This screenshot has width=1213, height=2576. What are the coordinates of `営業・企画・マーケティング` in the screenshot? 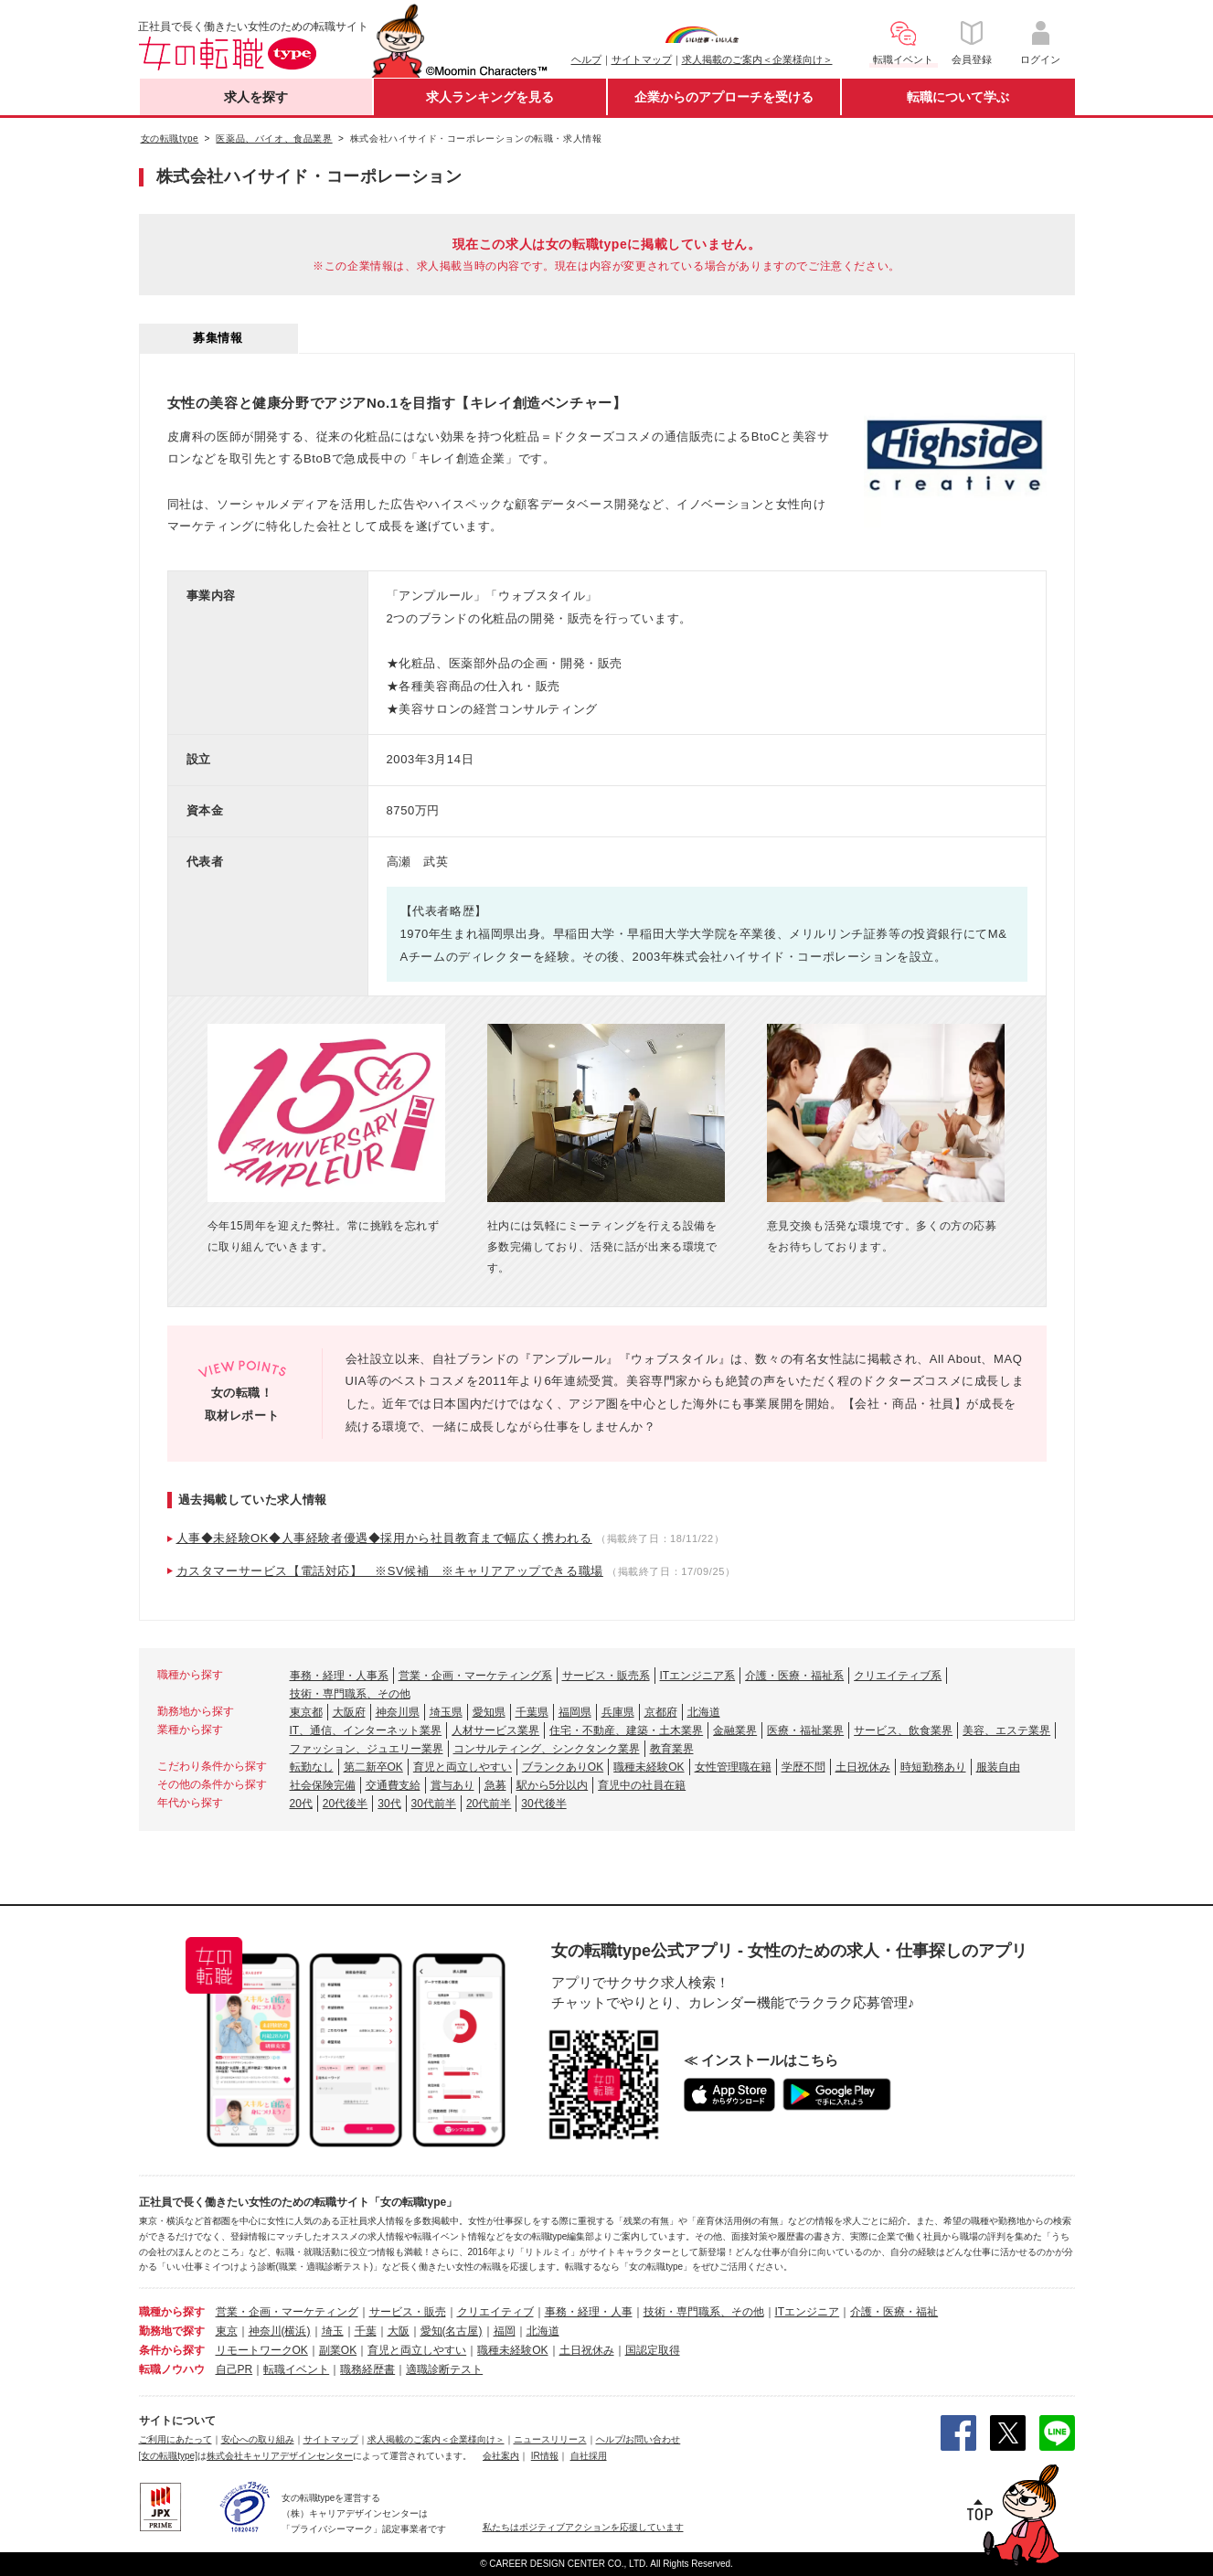 It's located at (287, 2311).